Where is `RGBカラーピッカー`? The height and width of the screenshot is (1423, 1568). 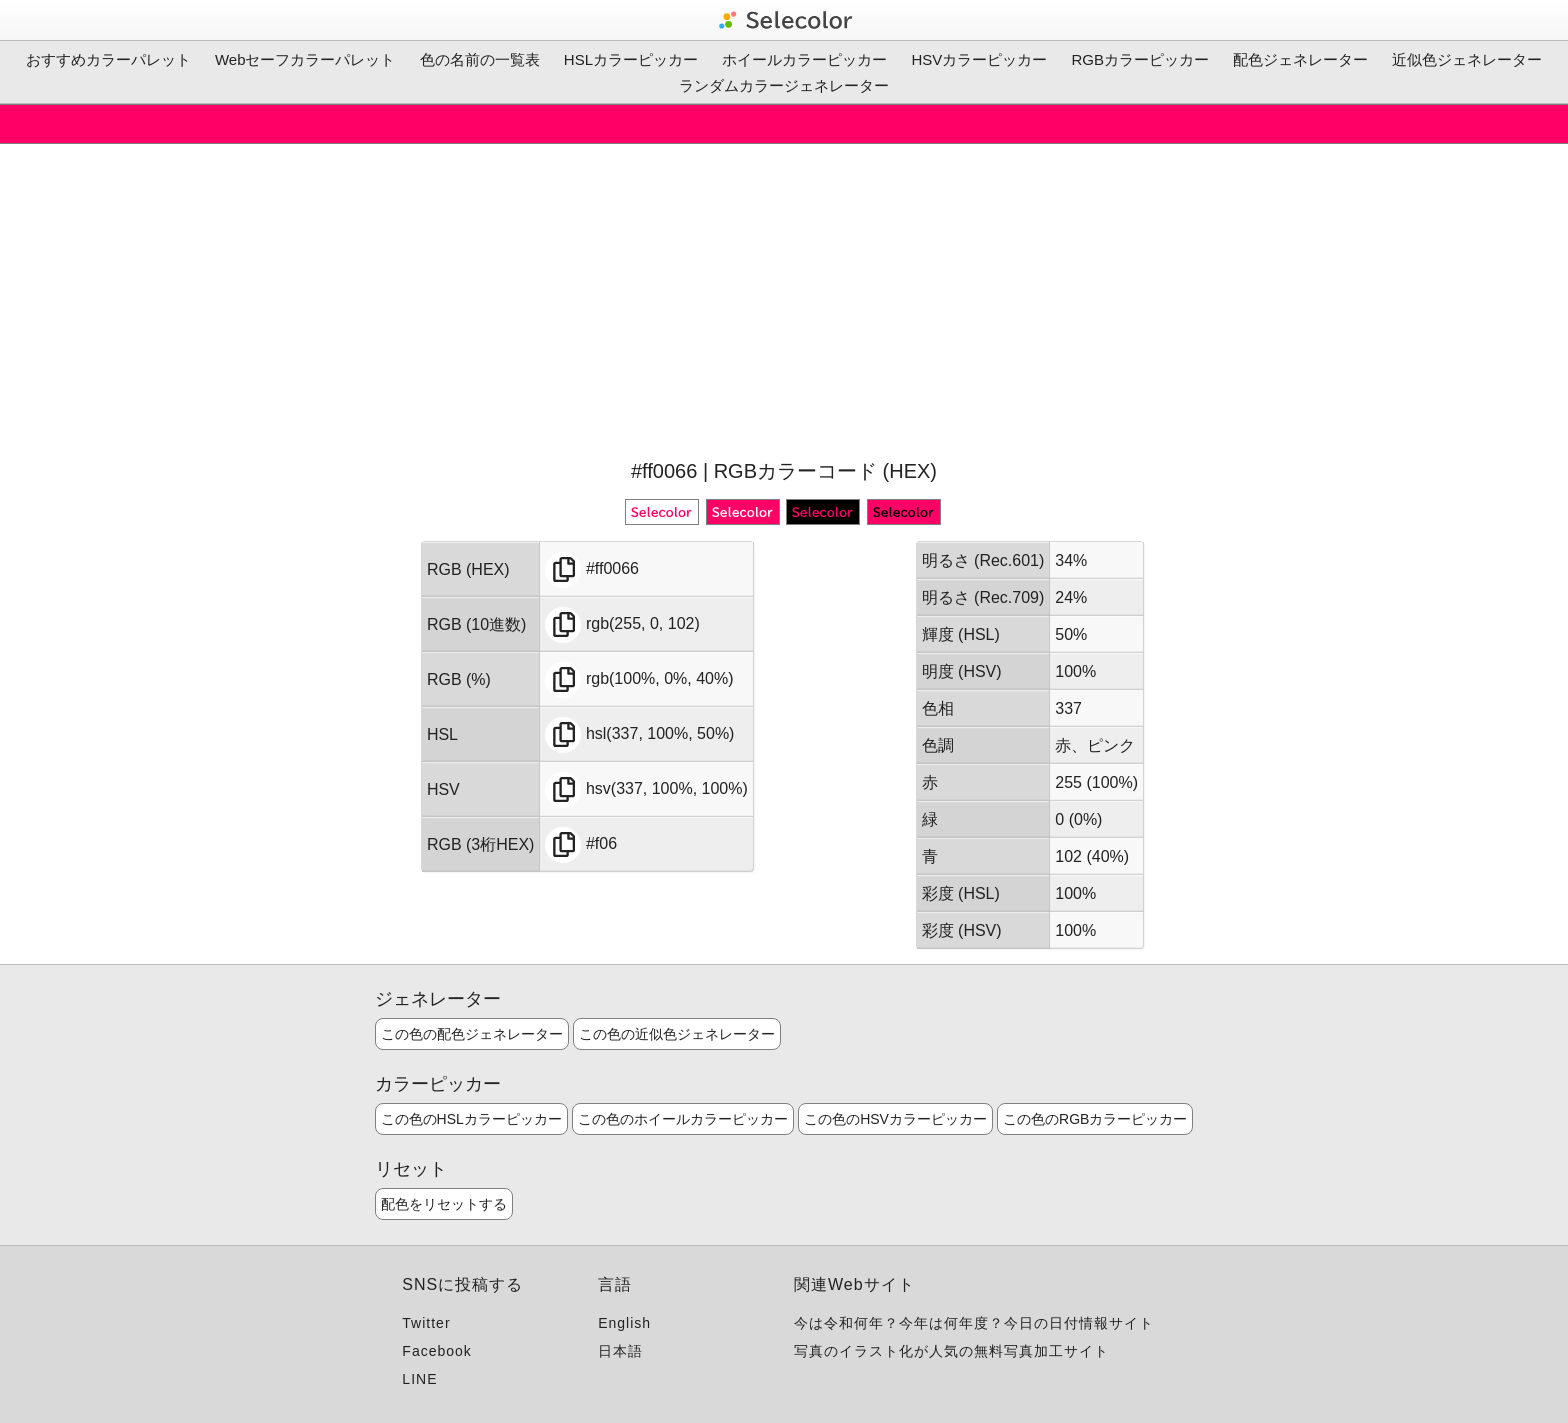 RGBカラーピッカー is located at coordinates (1140, 59).